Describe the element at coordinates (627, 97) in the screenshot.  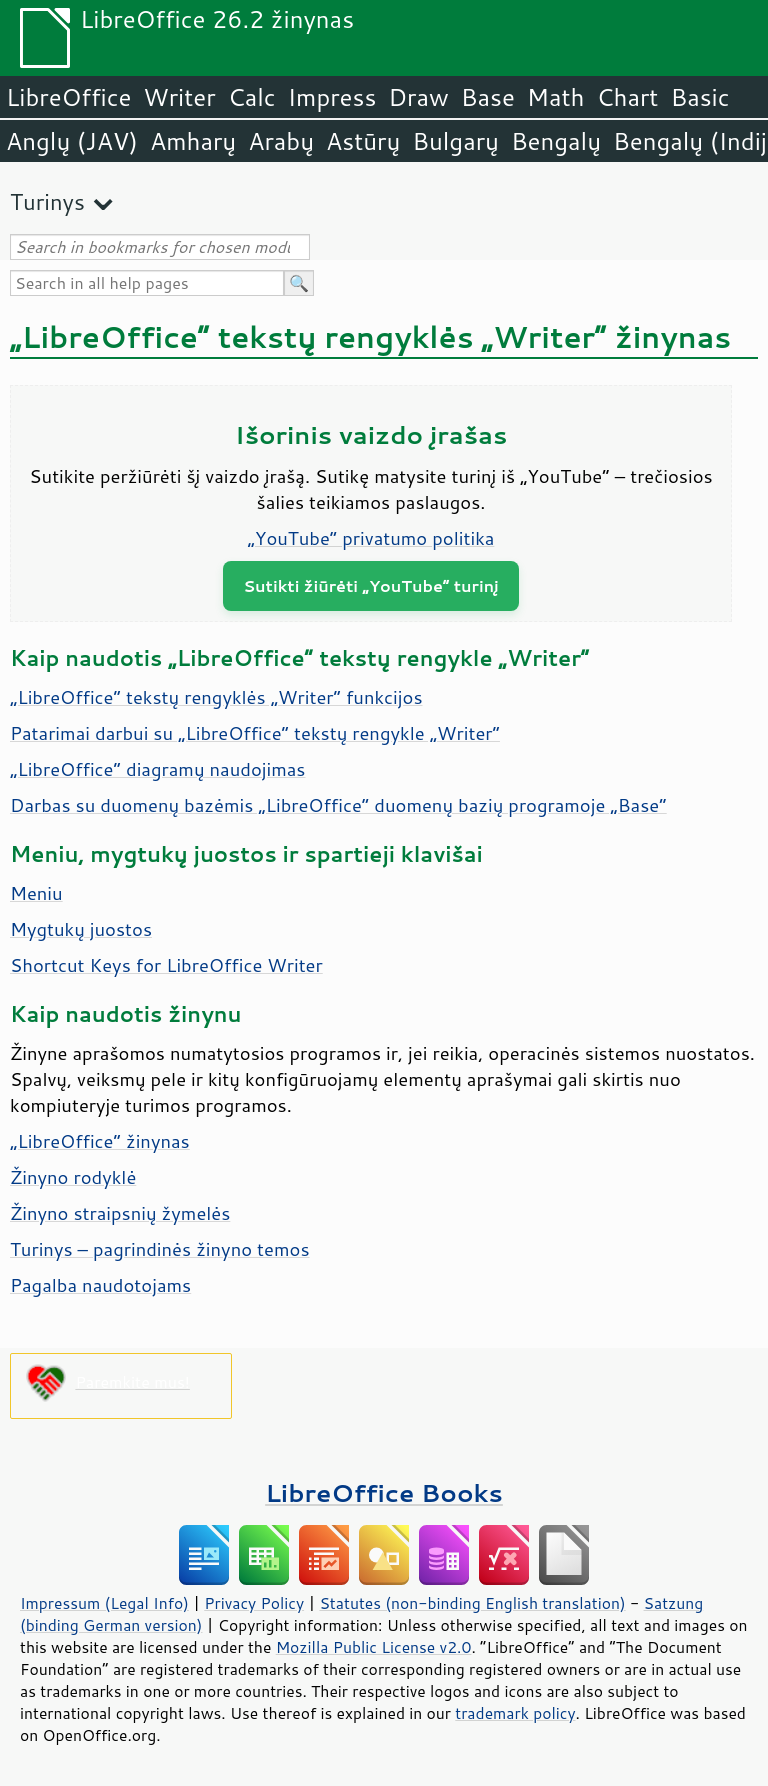
I see `Chart` at that location.